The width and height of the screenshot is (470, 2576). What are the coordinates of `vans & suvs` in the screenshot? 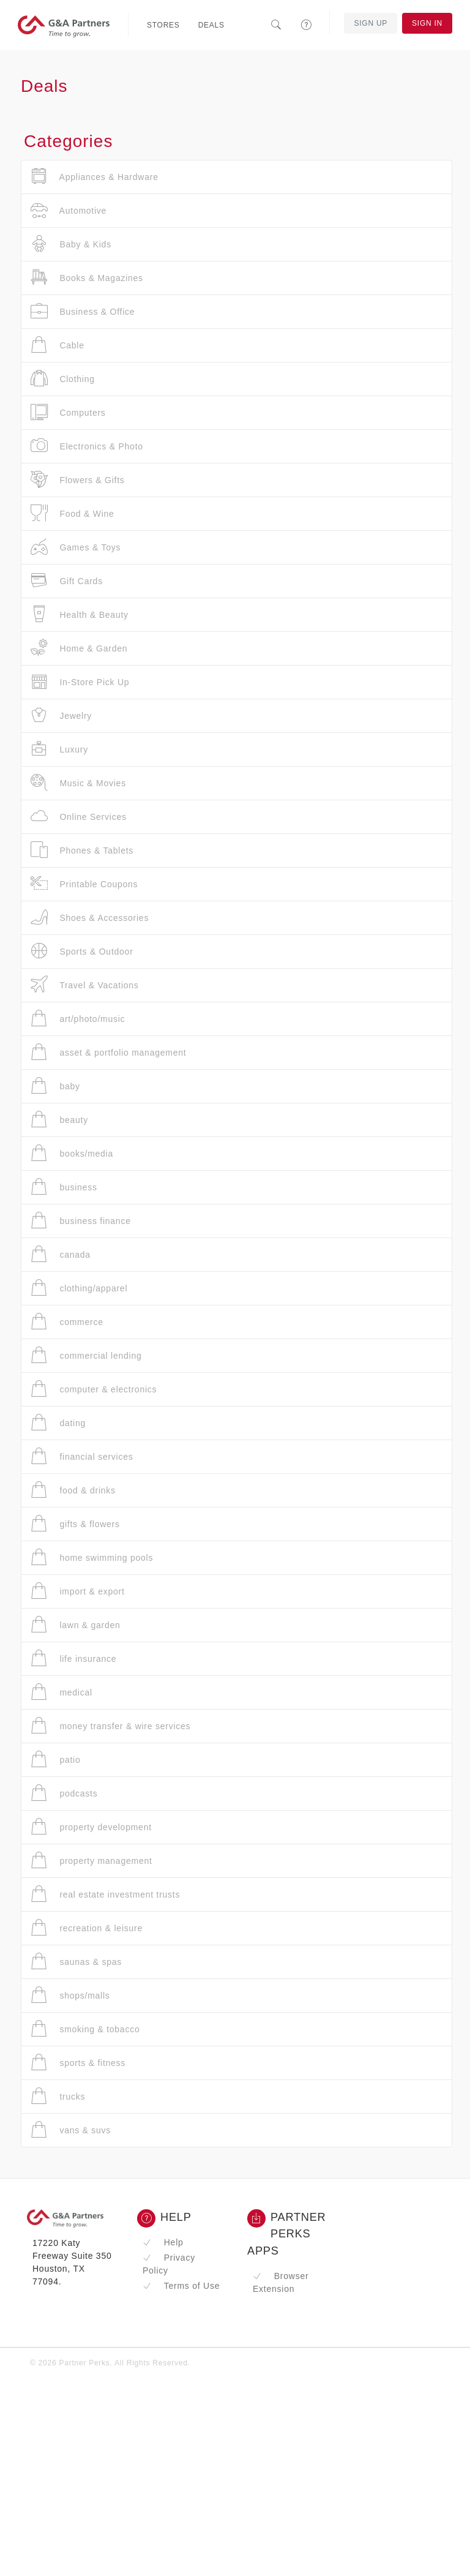 It's located at (71, 2129).